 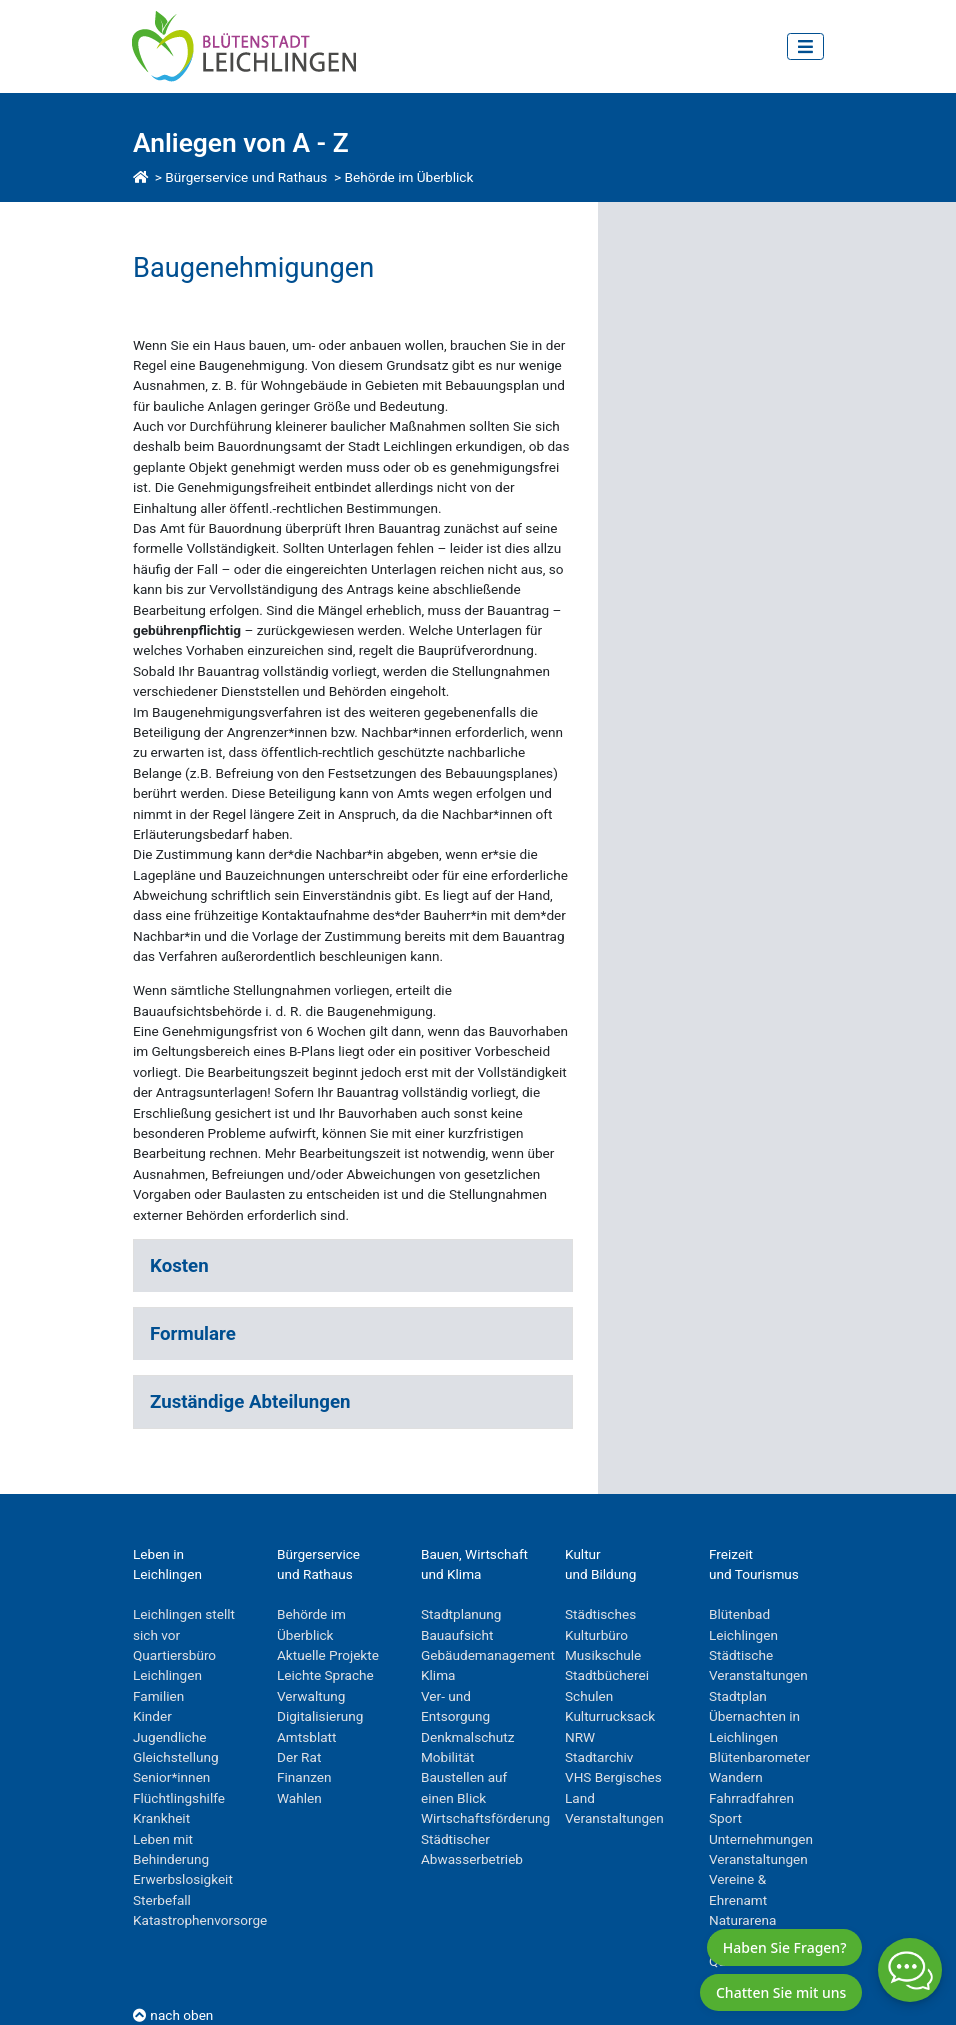 What do you see at coordinates (805, 46) in the screenshot?
I see `[Toggle navigation]` at bounding box center [805, 46].